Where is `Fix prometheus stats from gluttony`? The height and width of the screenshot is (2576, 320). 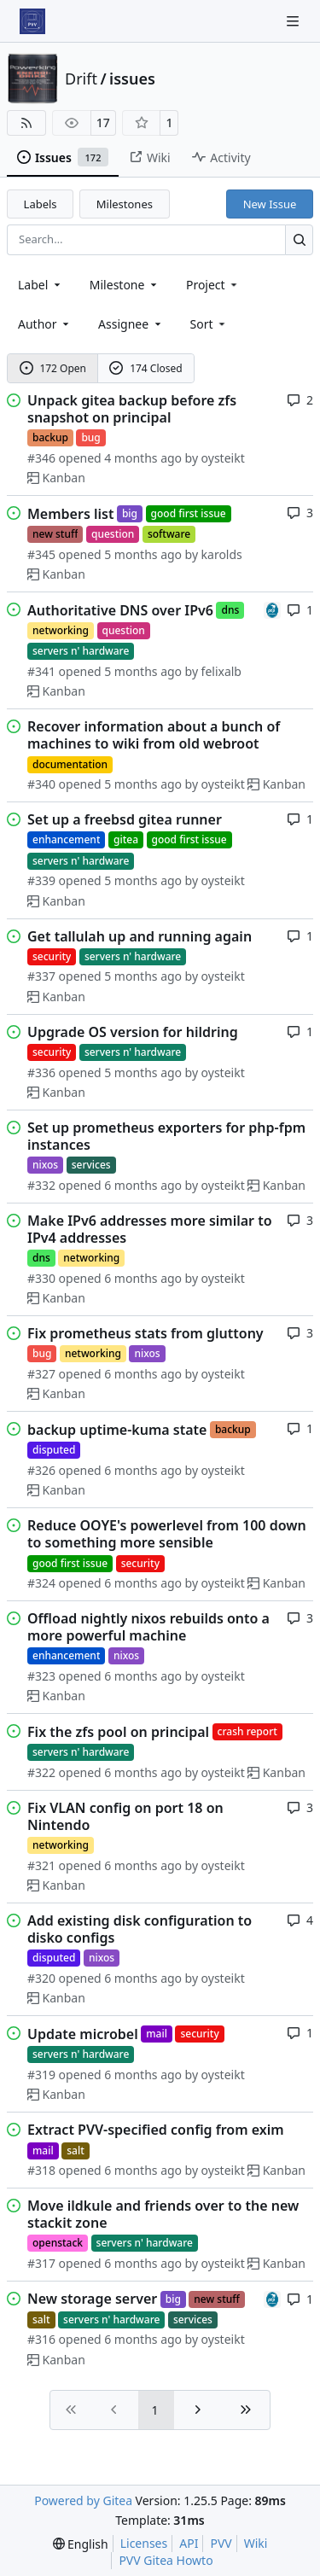
Fix prometheus stats from gluttony is located at coordinates (145, 1333).